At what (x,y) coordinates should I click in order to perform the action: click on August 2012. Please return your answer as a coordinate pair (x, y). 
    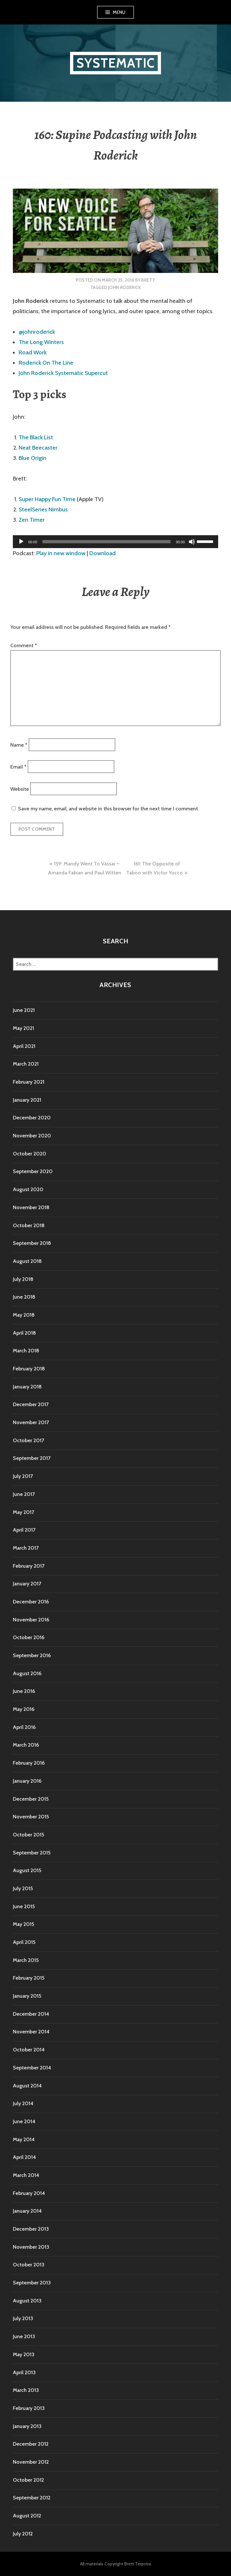
    Looking at the image, I should click on (27, 2516).